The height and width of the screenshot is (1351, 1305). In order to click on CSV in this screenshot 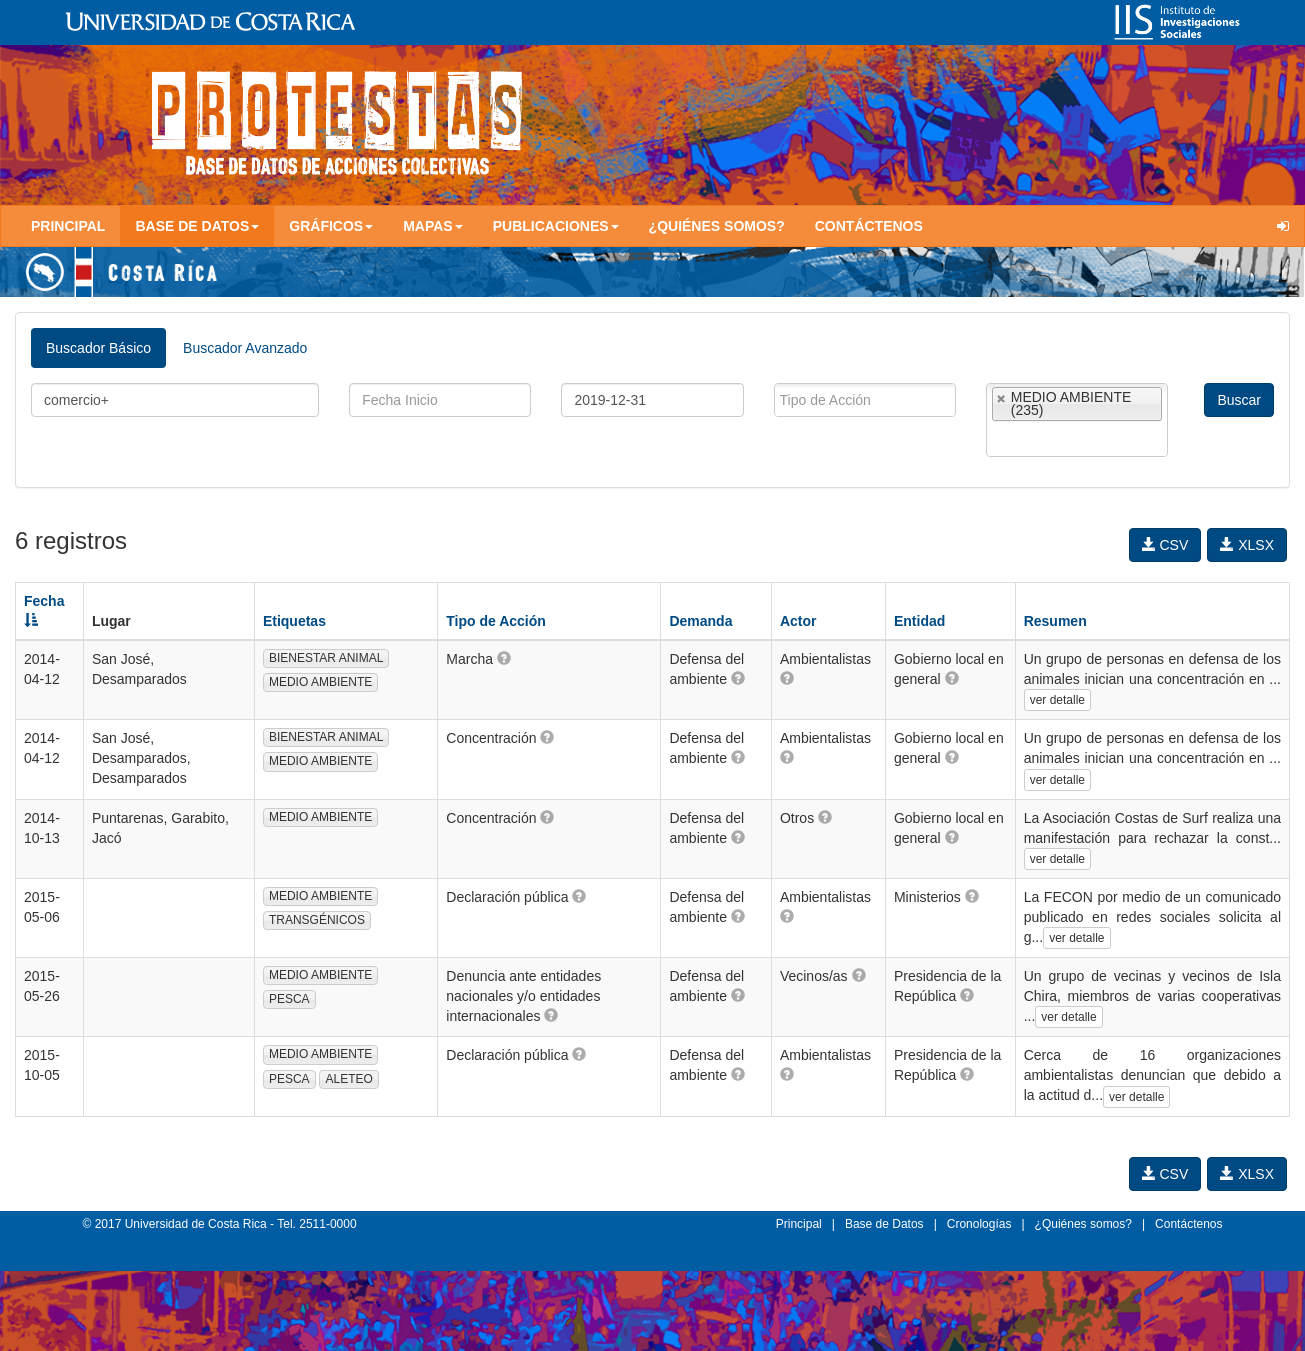, I will do `click(1165, 545)`.